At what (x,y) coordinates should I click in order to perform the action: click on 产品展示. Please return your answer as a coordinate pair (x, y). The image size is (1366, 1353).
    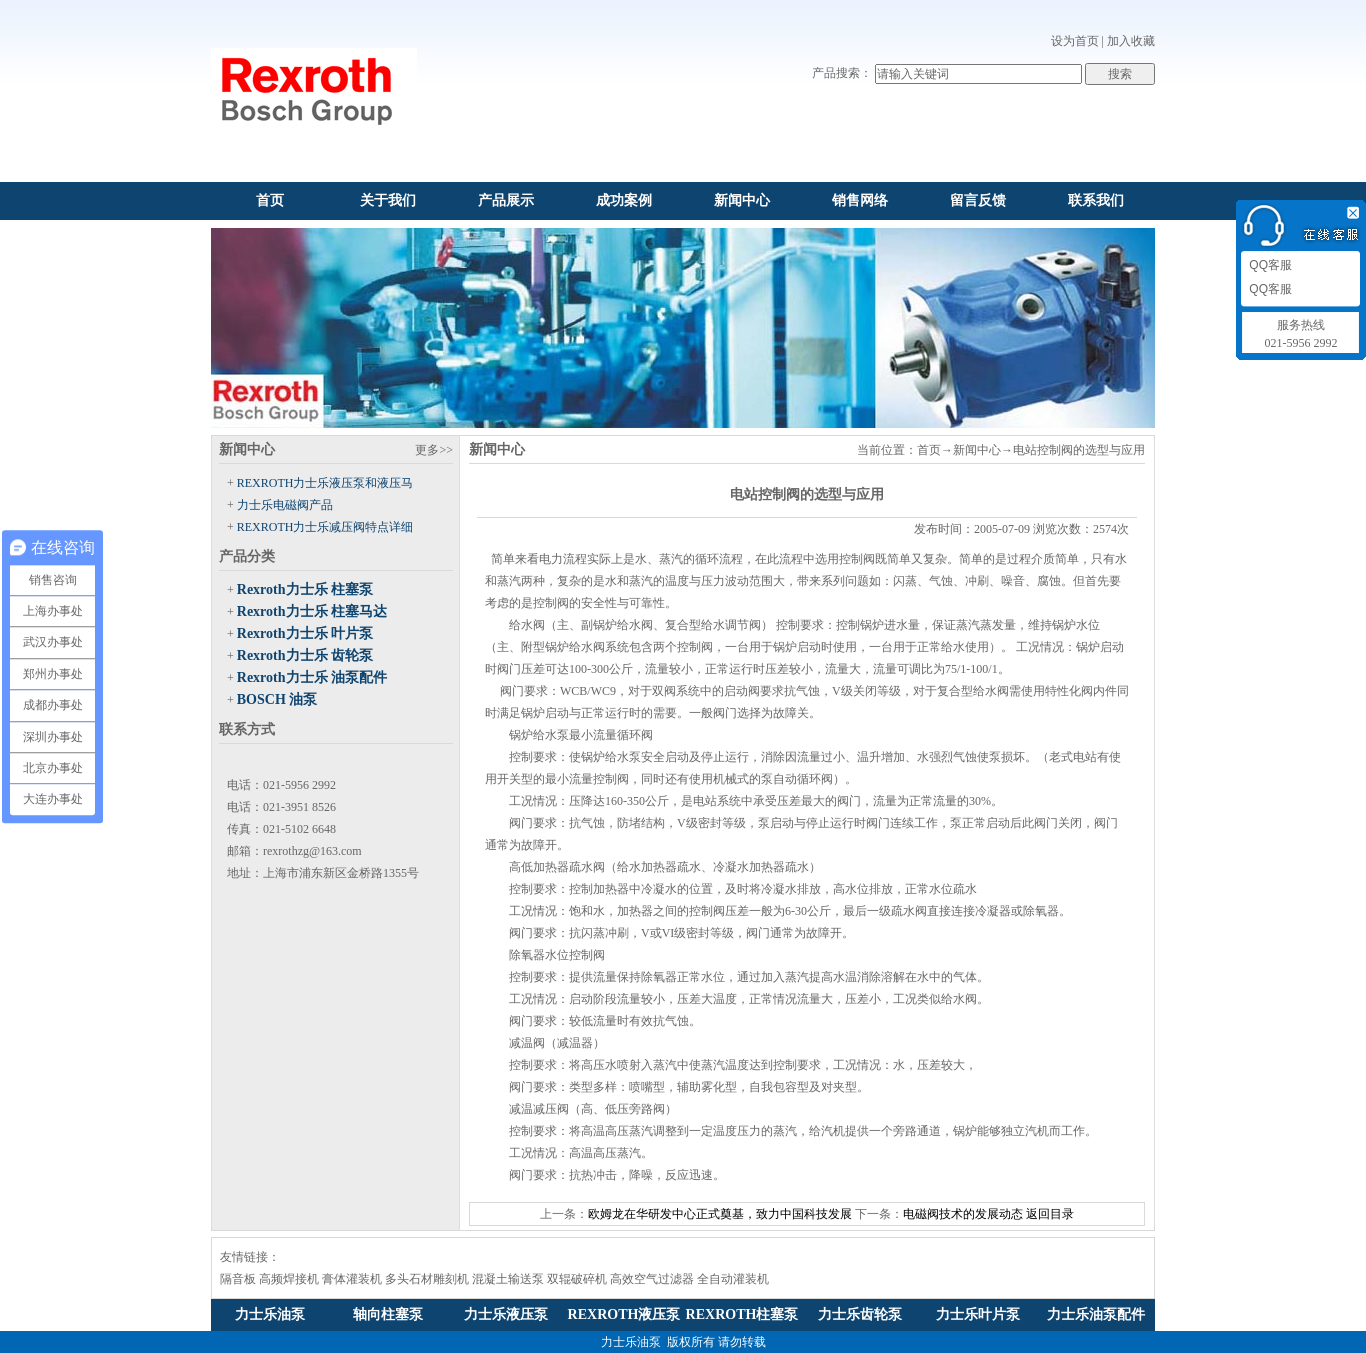
    Looking at the image, I should click on (506, 200).